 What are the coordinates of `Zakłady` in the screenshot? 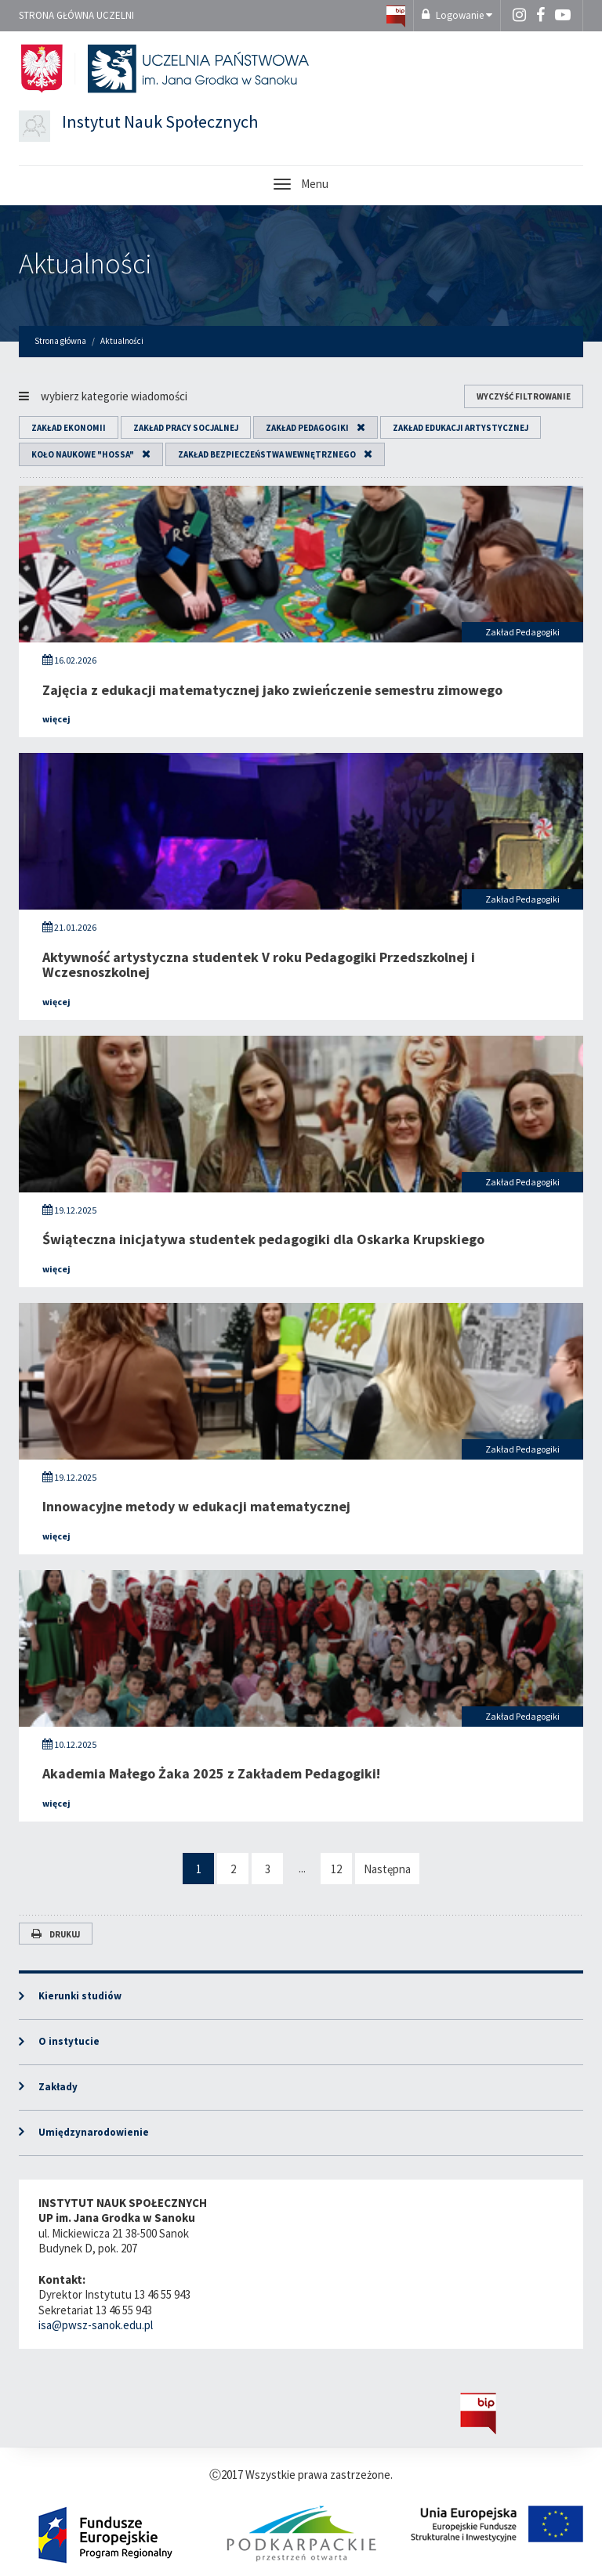 It's located at (58, 2086).